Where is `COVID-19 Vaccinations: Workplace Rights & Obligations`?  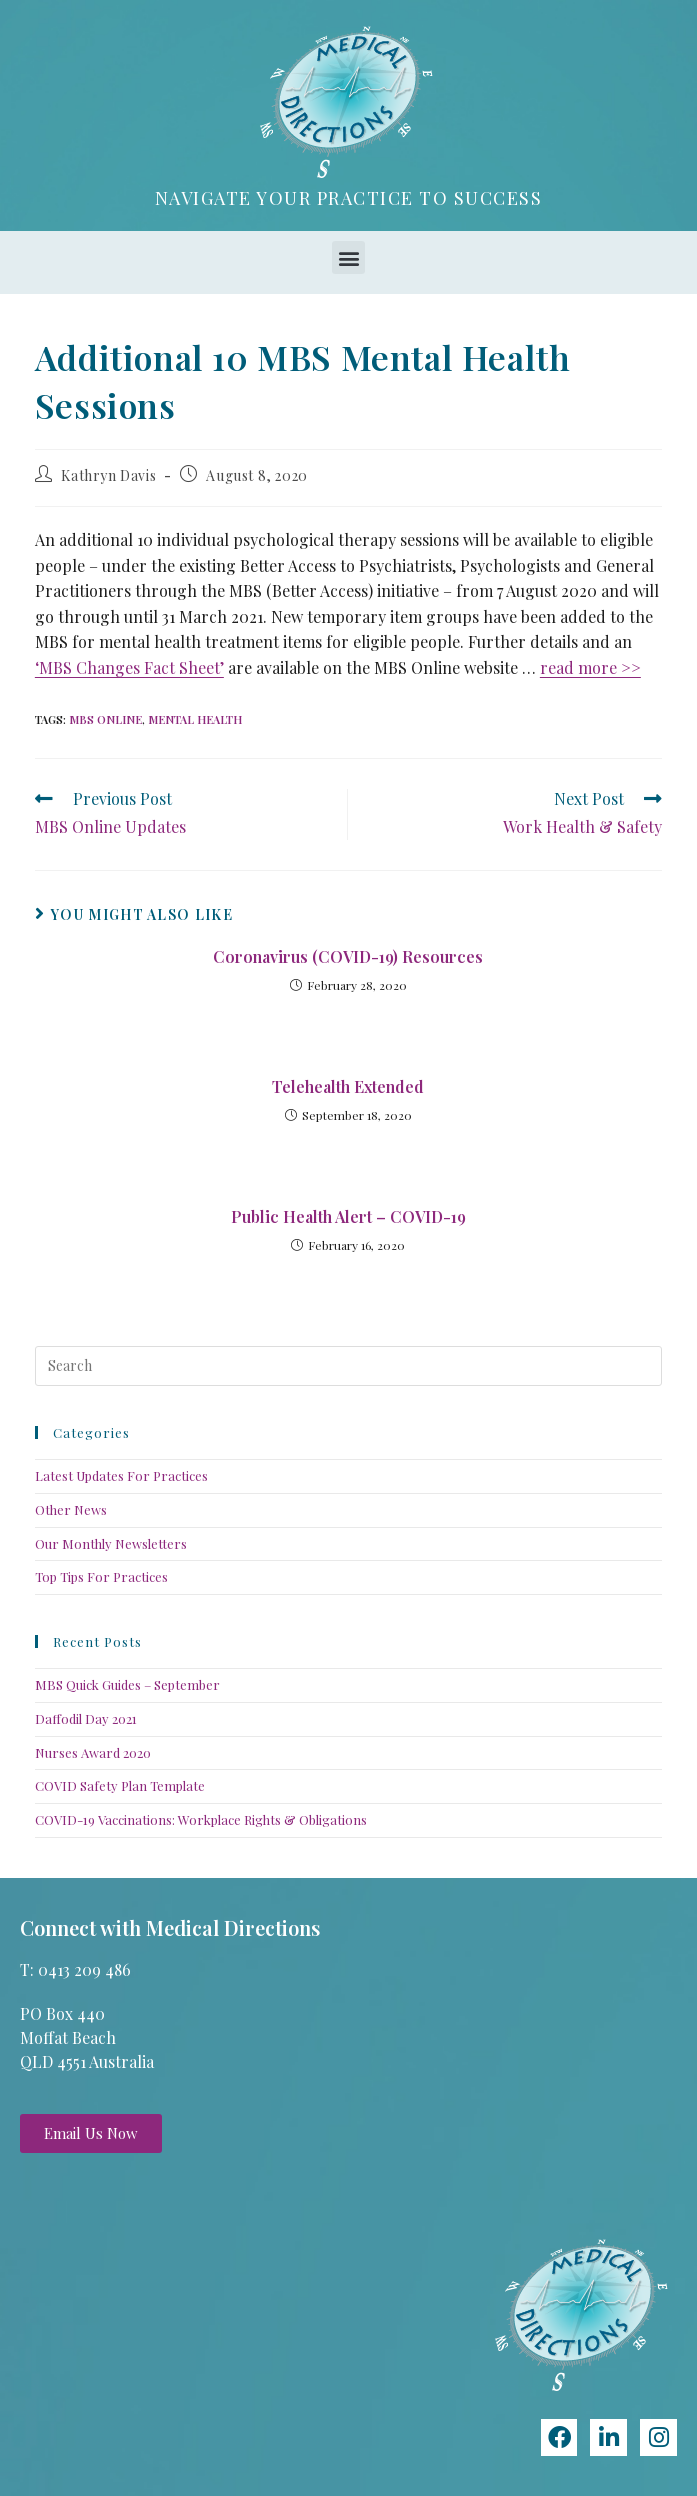 COVID-19 Vaccinations: Workplace Rights & Obligations is located at coordinates (201, 1819).